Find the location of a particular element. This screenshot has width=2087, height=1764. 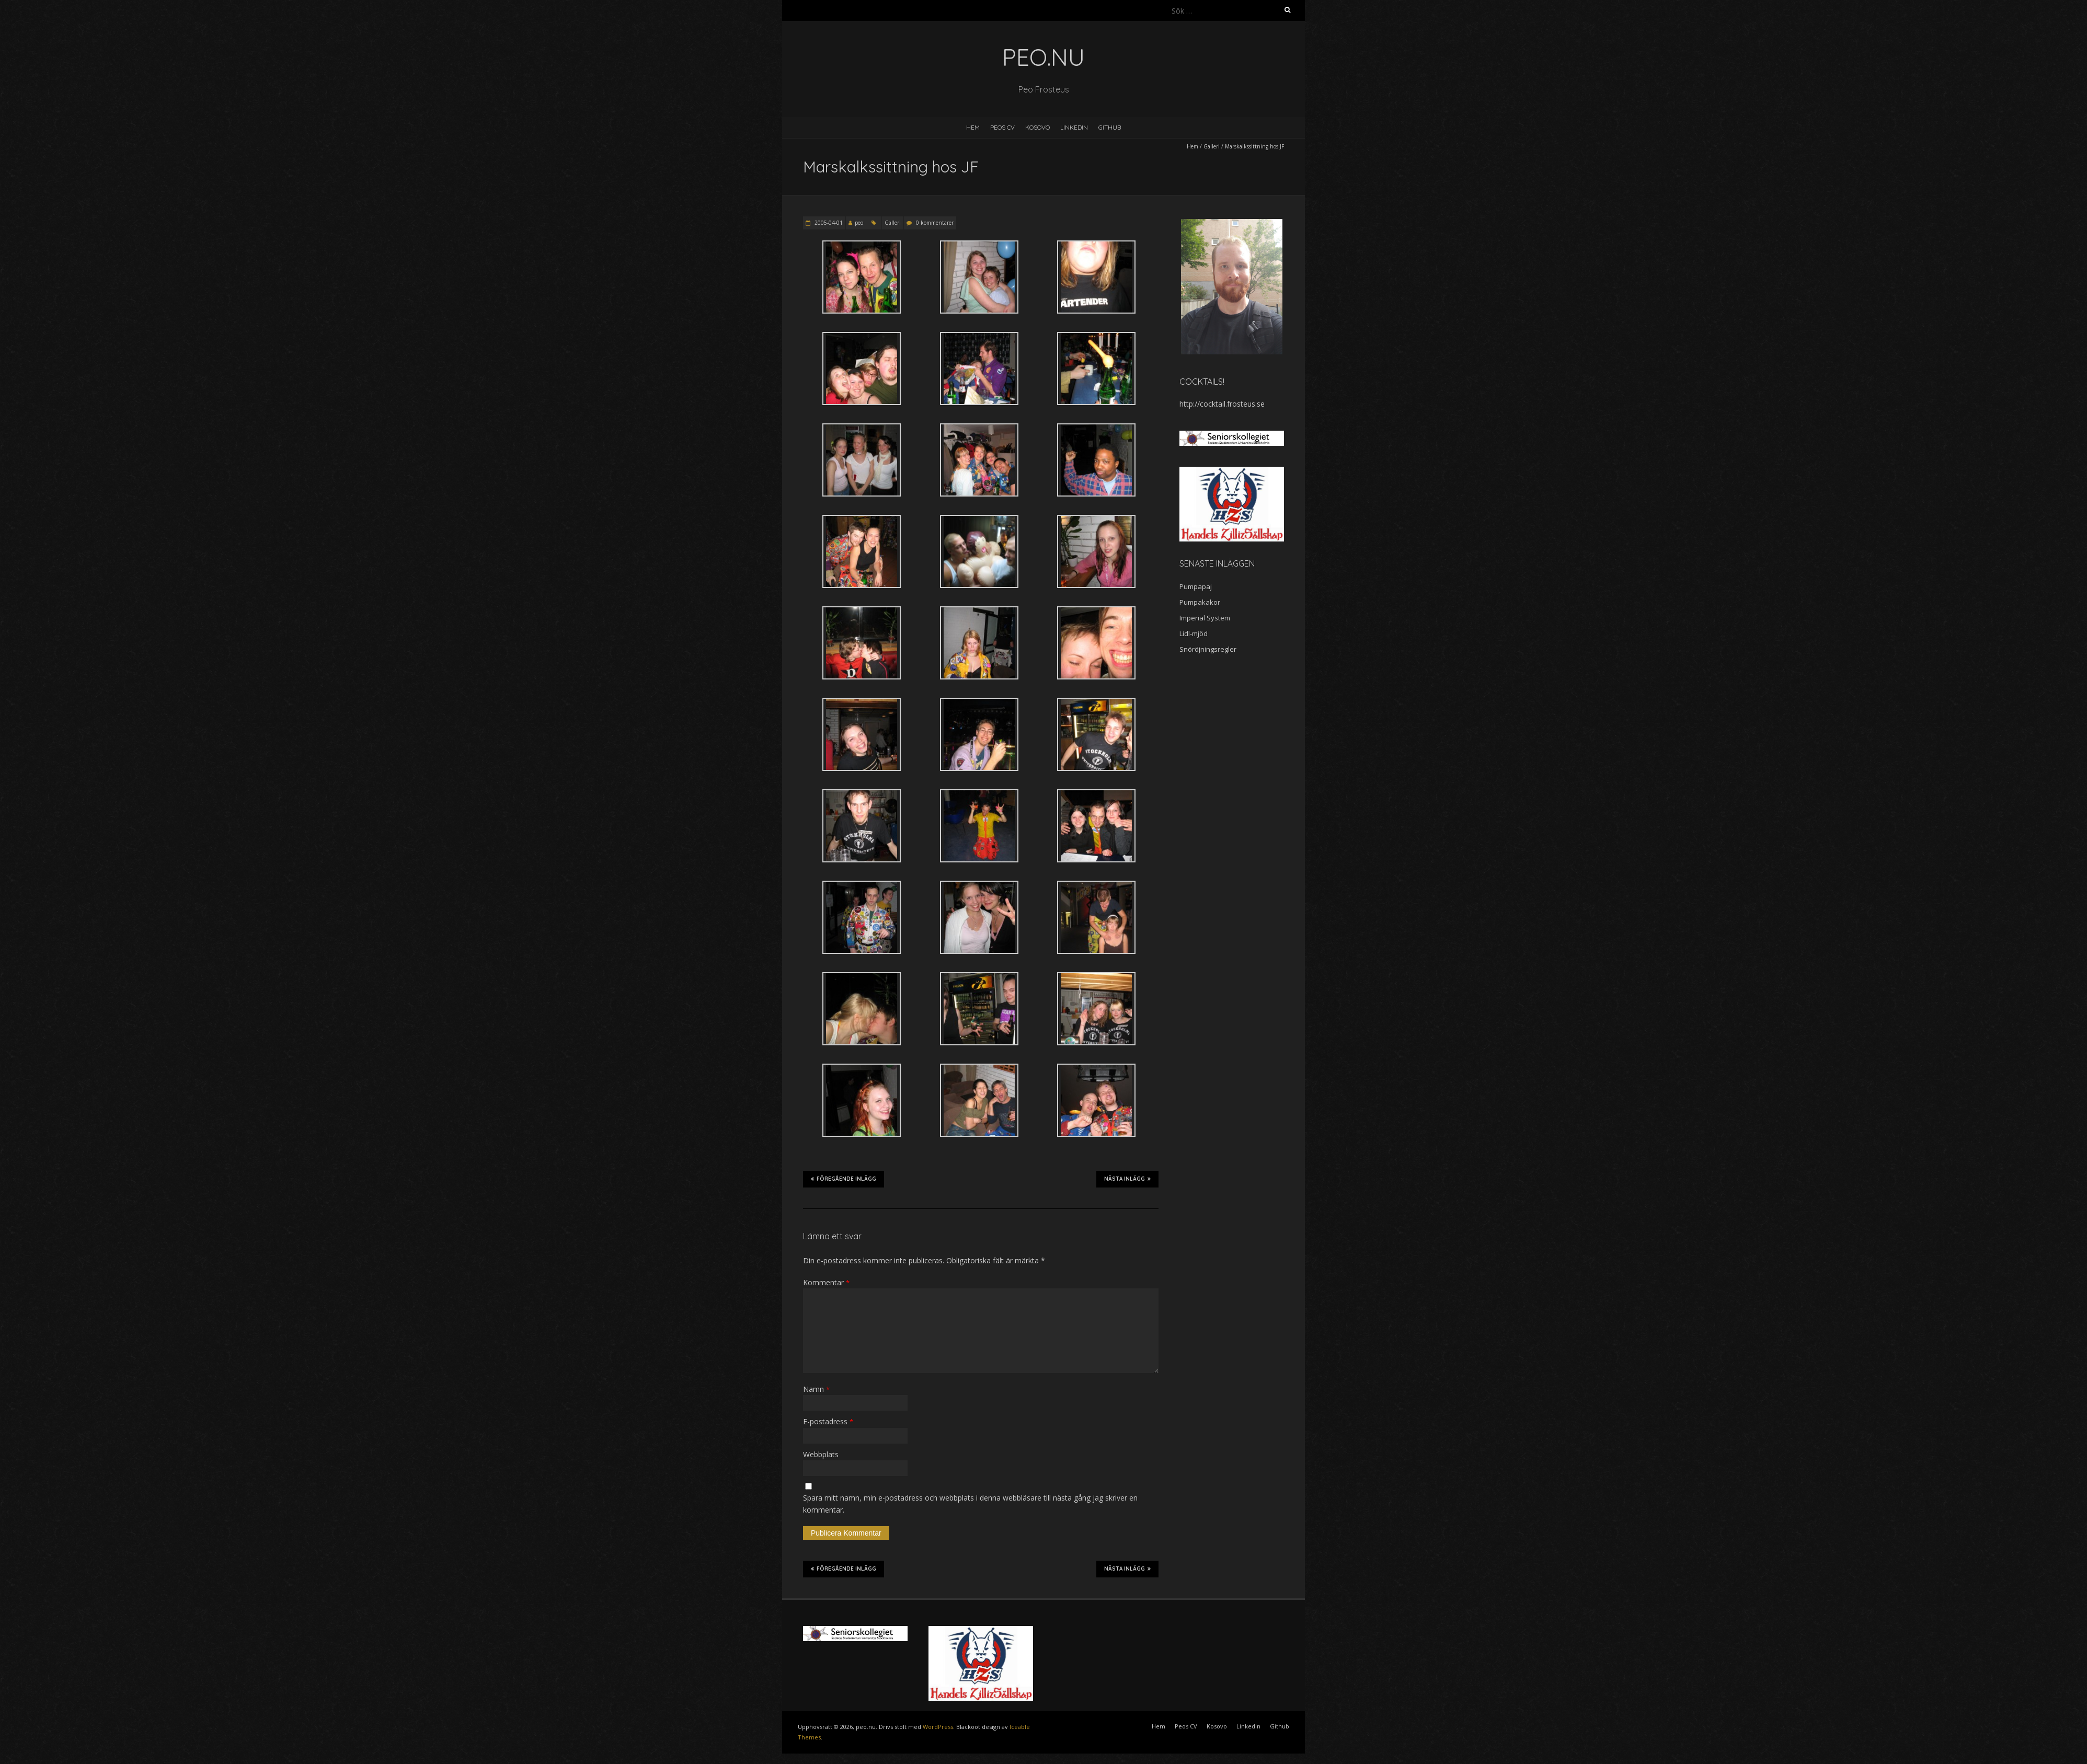

Hem is located at coordinates (973, 127).